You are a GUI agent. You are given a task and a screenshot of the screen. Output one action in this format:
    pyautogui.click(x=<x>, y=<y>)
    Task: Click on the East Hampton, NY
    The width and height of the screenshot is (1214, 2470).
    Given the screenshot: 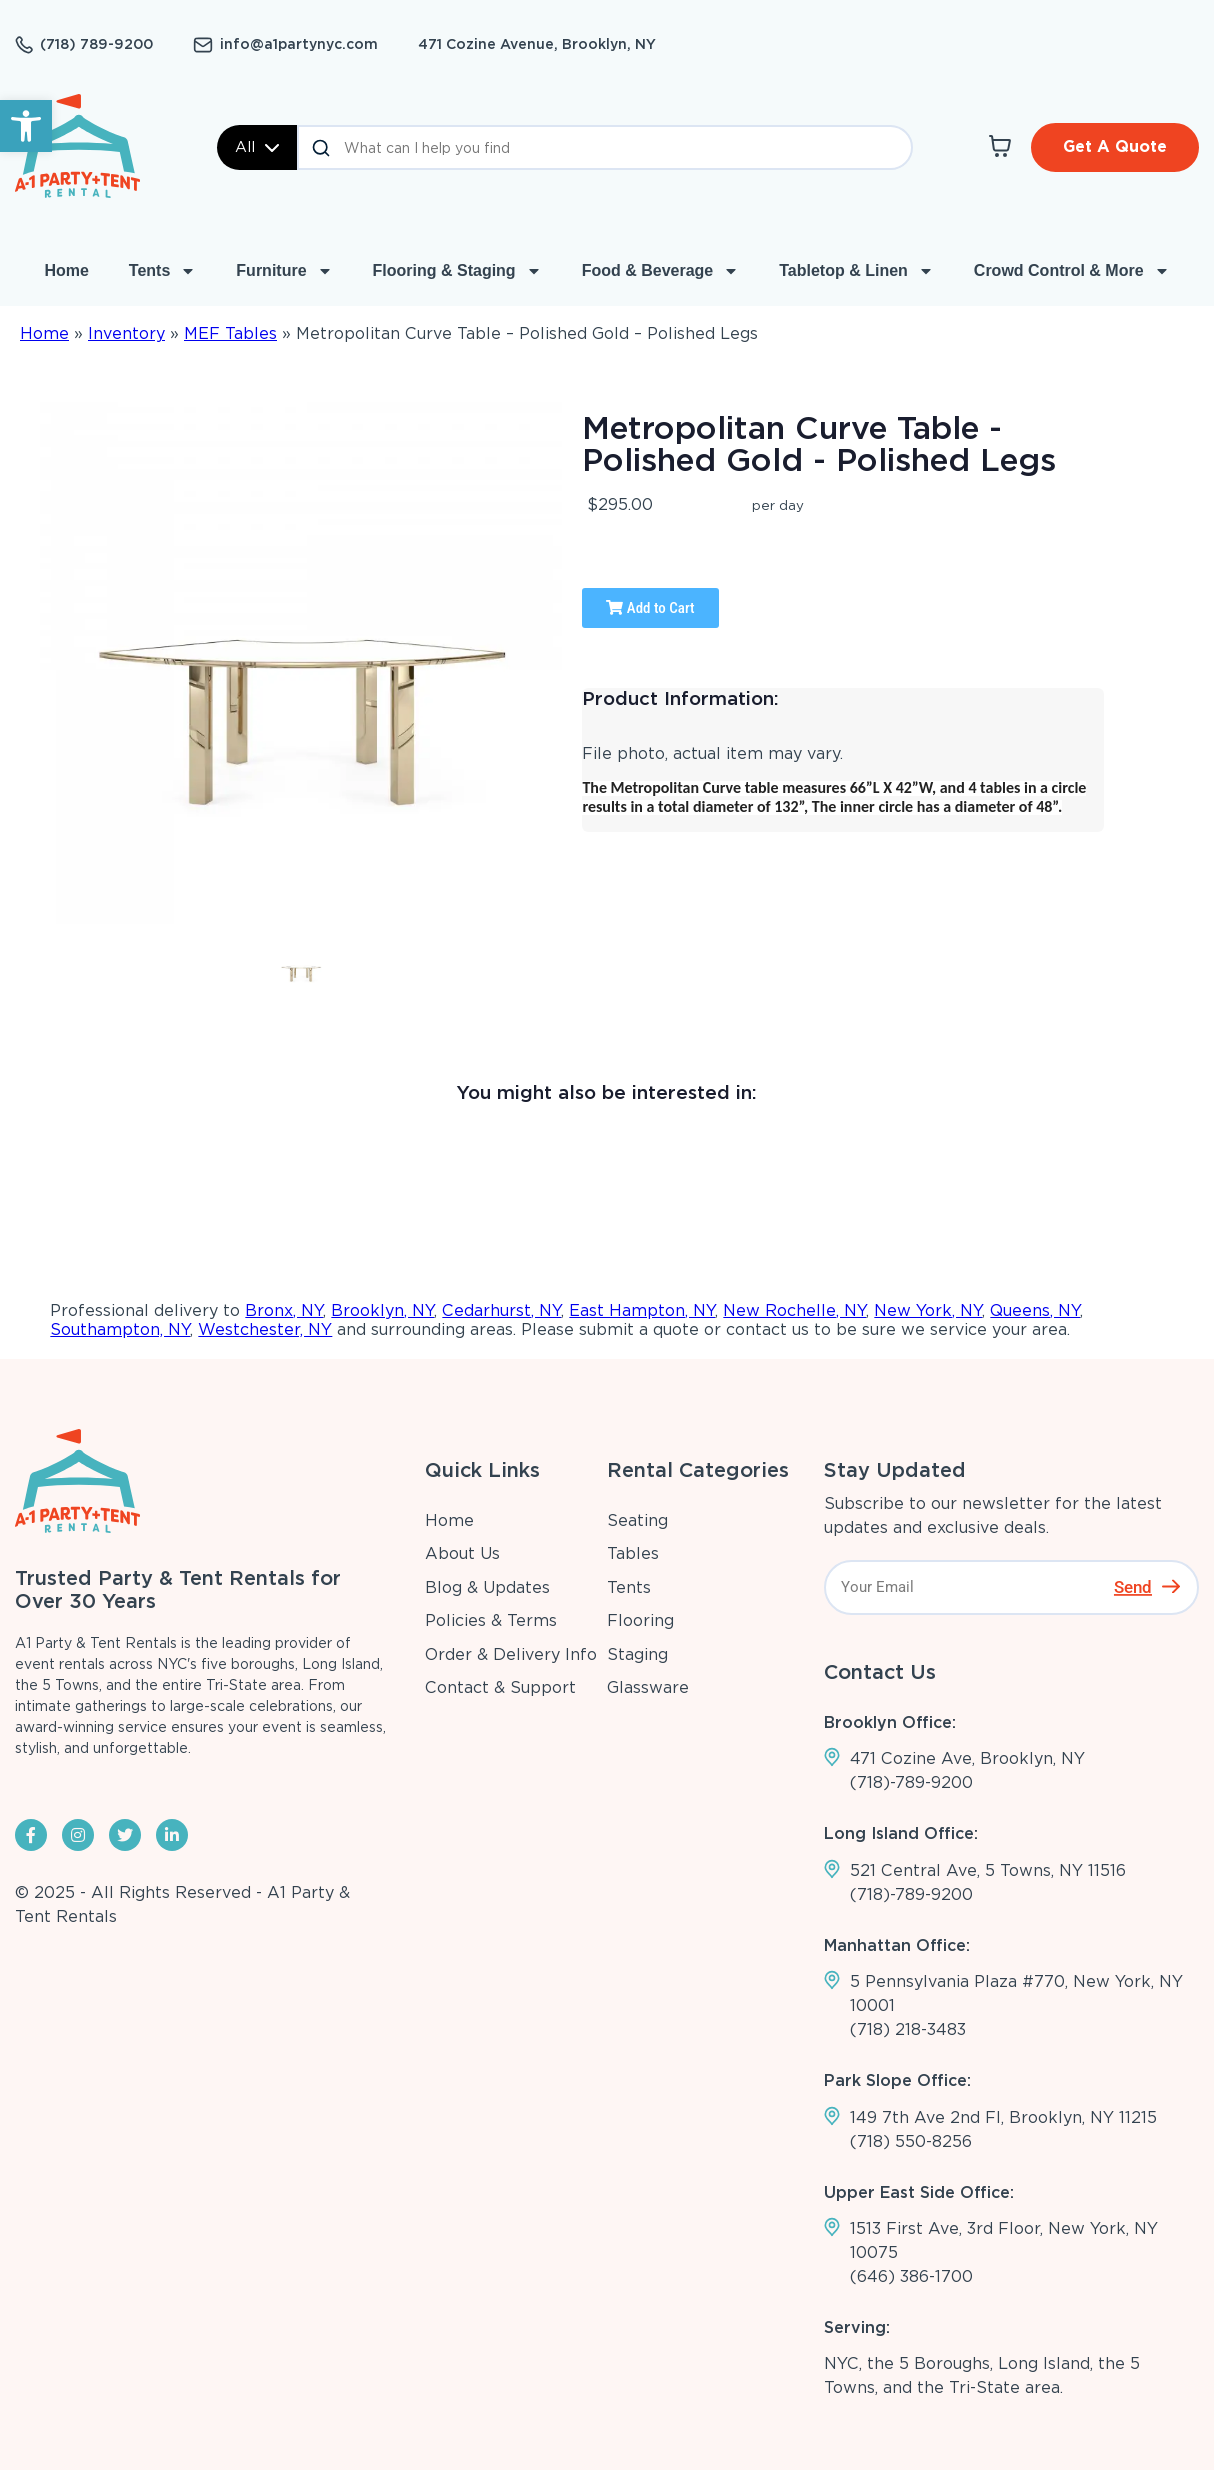 What is the action you would take?
    pyautogui.click(x=642, y=1310)
    